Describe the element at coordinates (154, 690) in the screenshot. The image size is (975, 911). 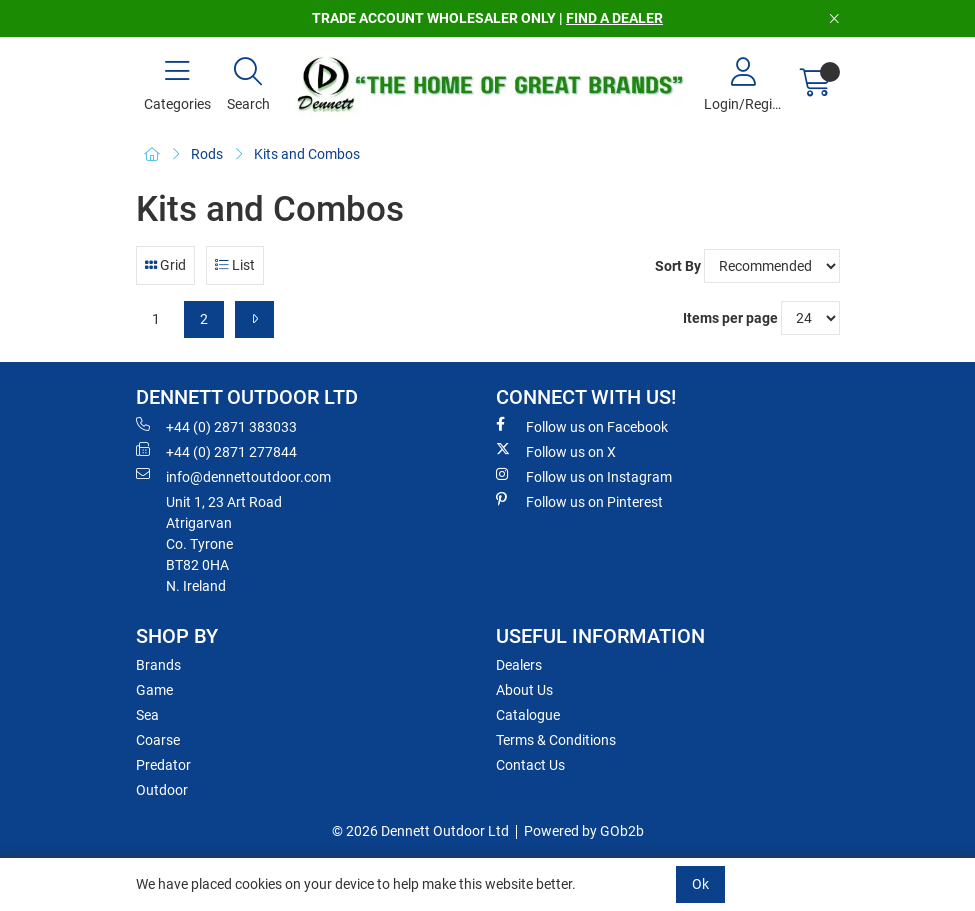
I see `Game` at that location.